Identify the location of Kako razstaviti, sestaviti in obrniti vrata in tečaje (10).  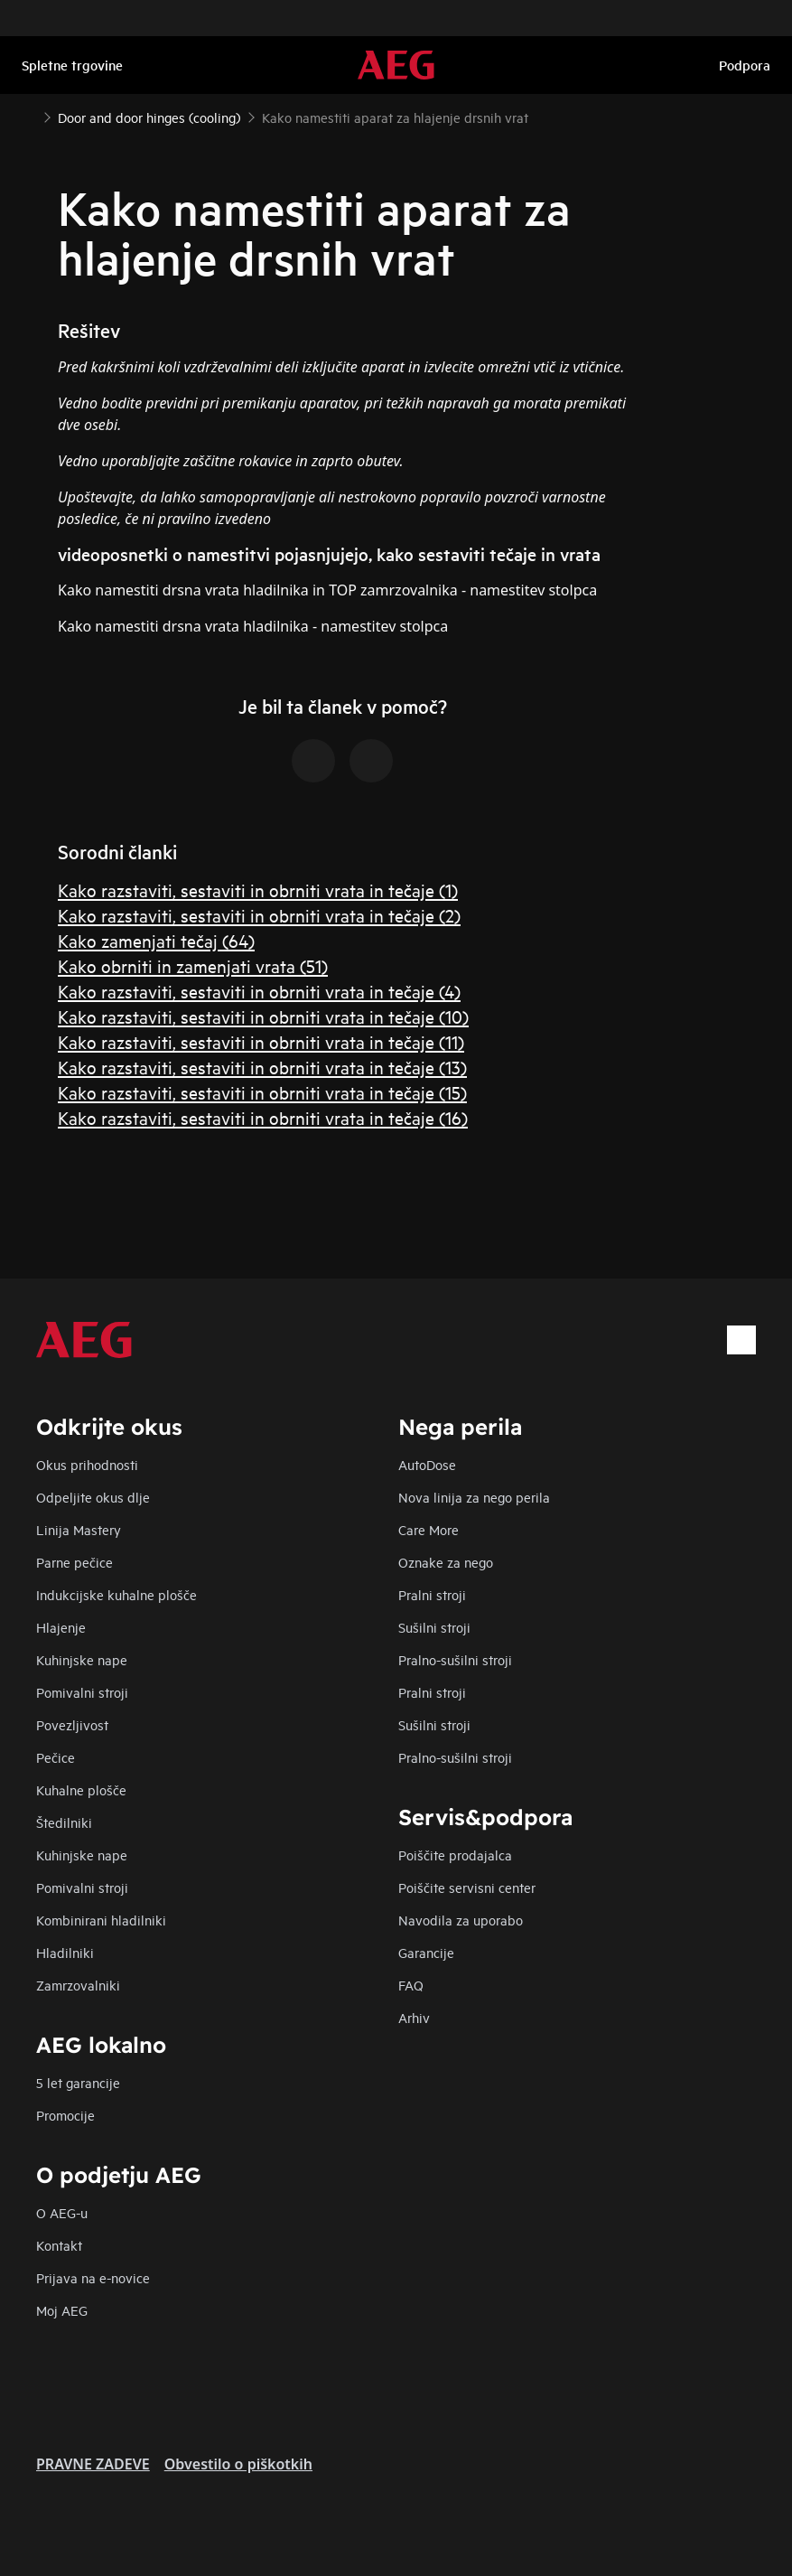
(263, 1016).